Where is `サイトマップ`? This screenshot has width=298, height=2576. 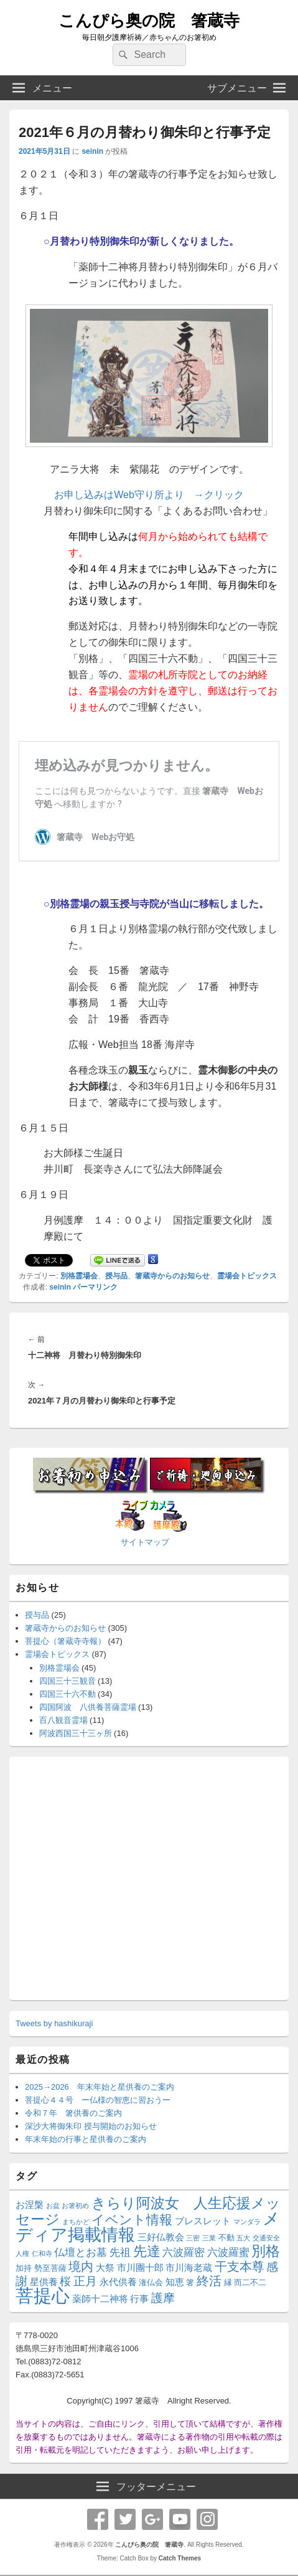 サイトマップ is located at coordinates (145, 1542).